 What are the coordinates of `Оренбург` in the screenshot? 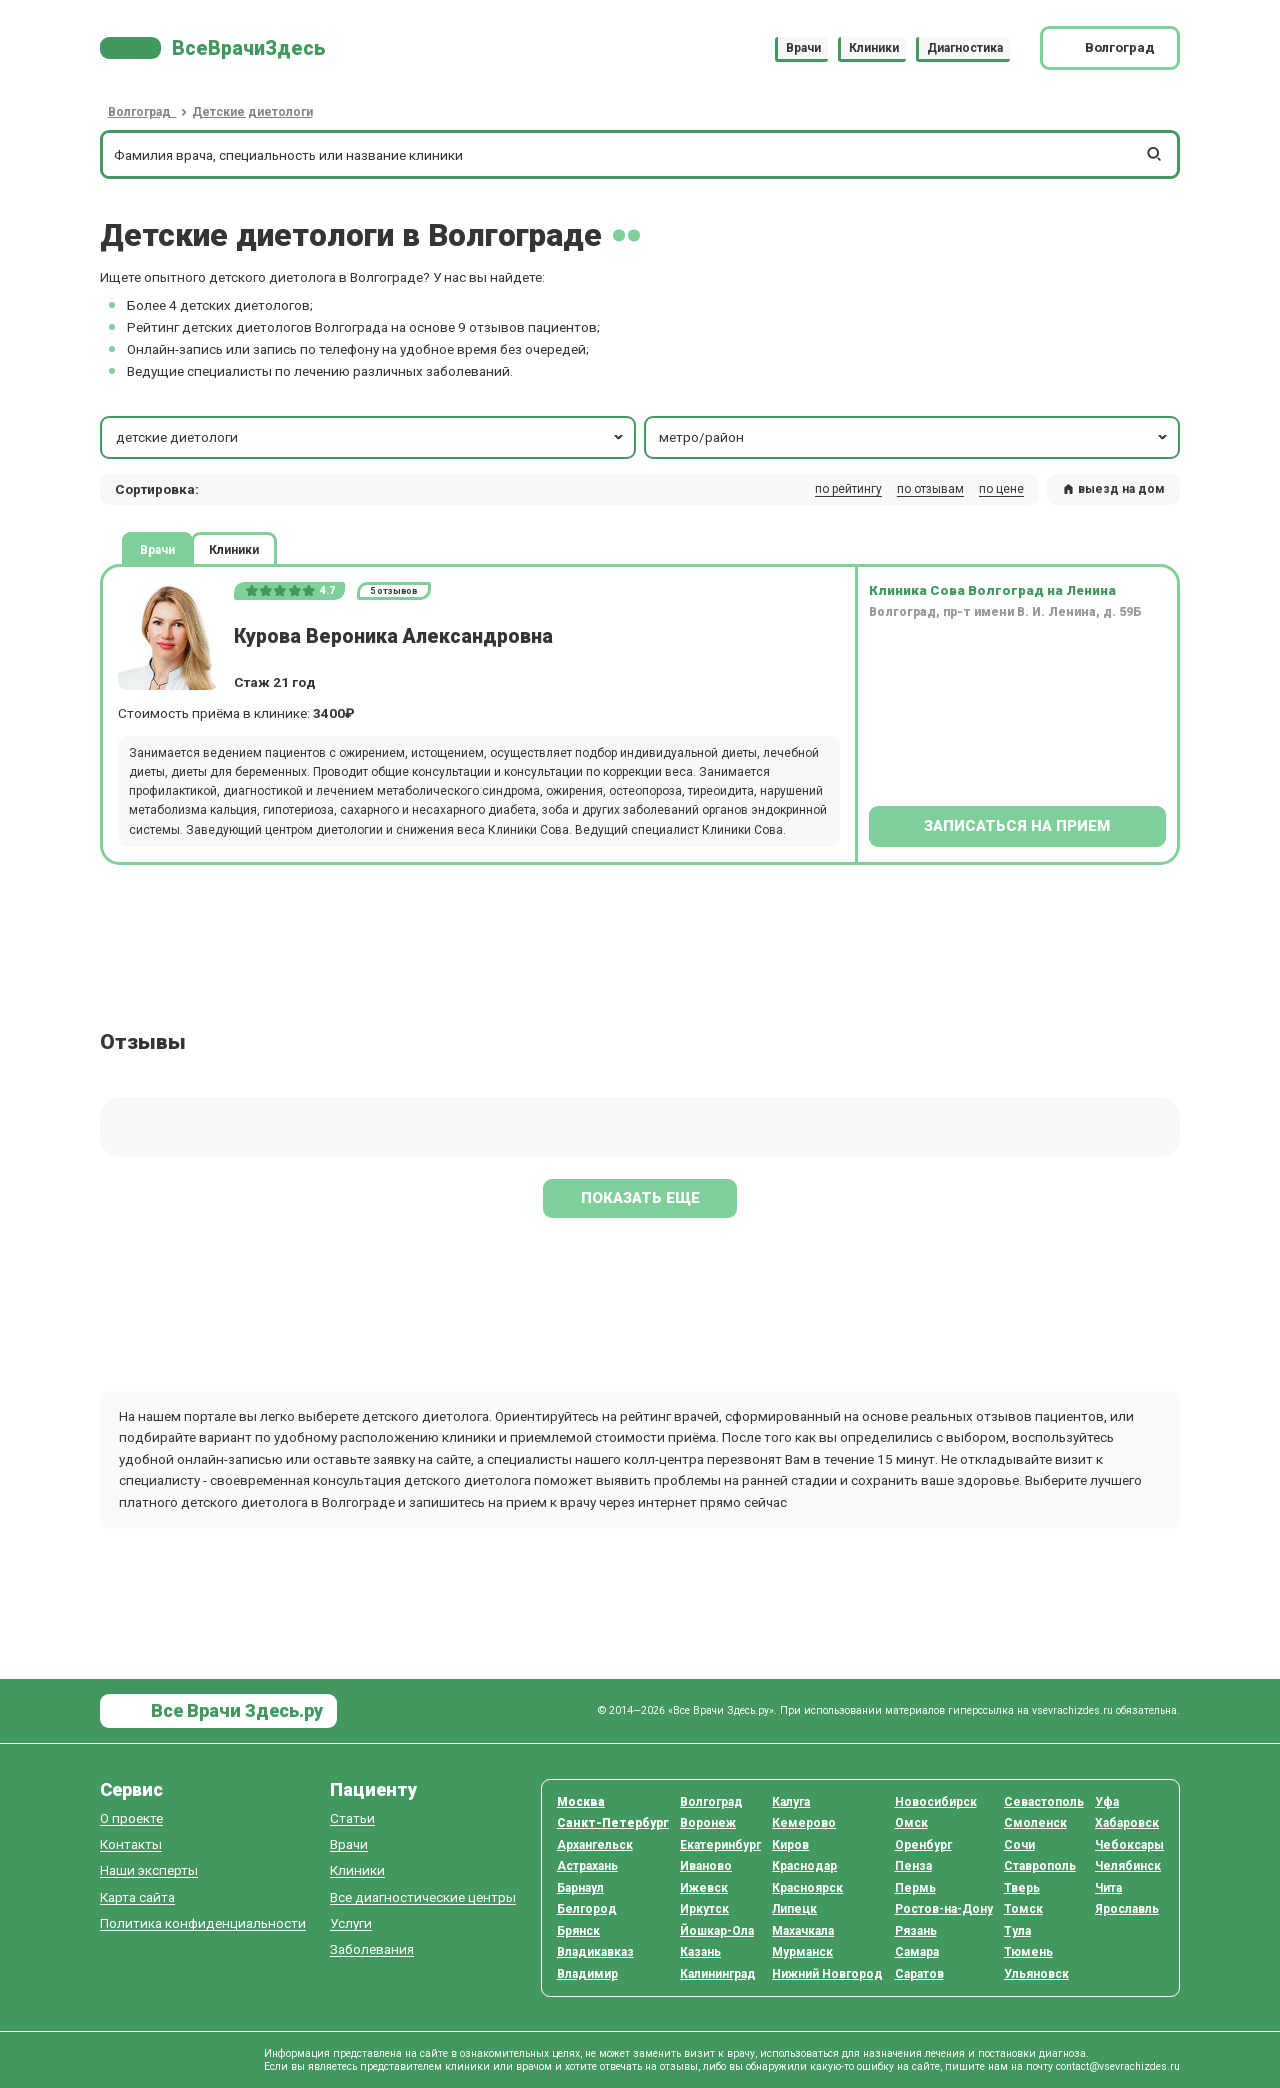 It's located at (923, 1845).